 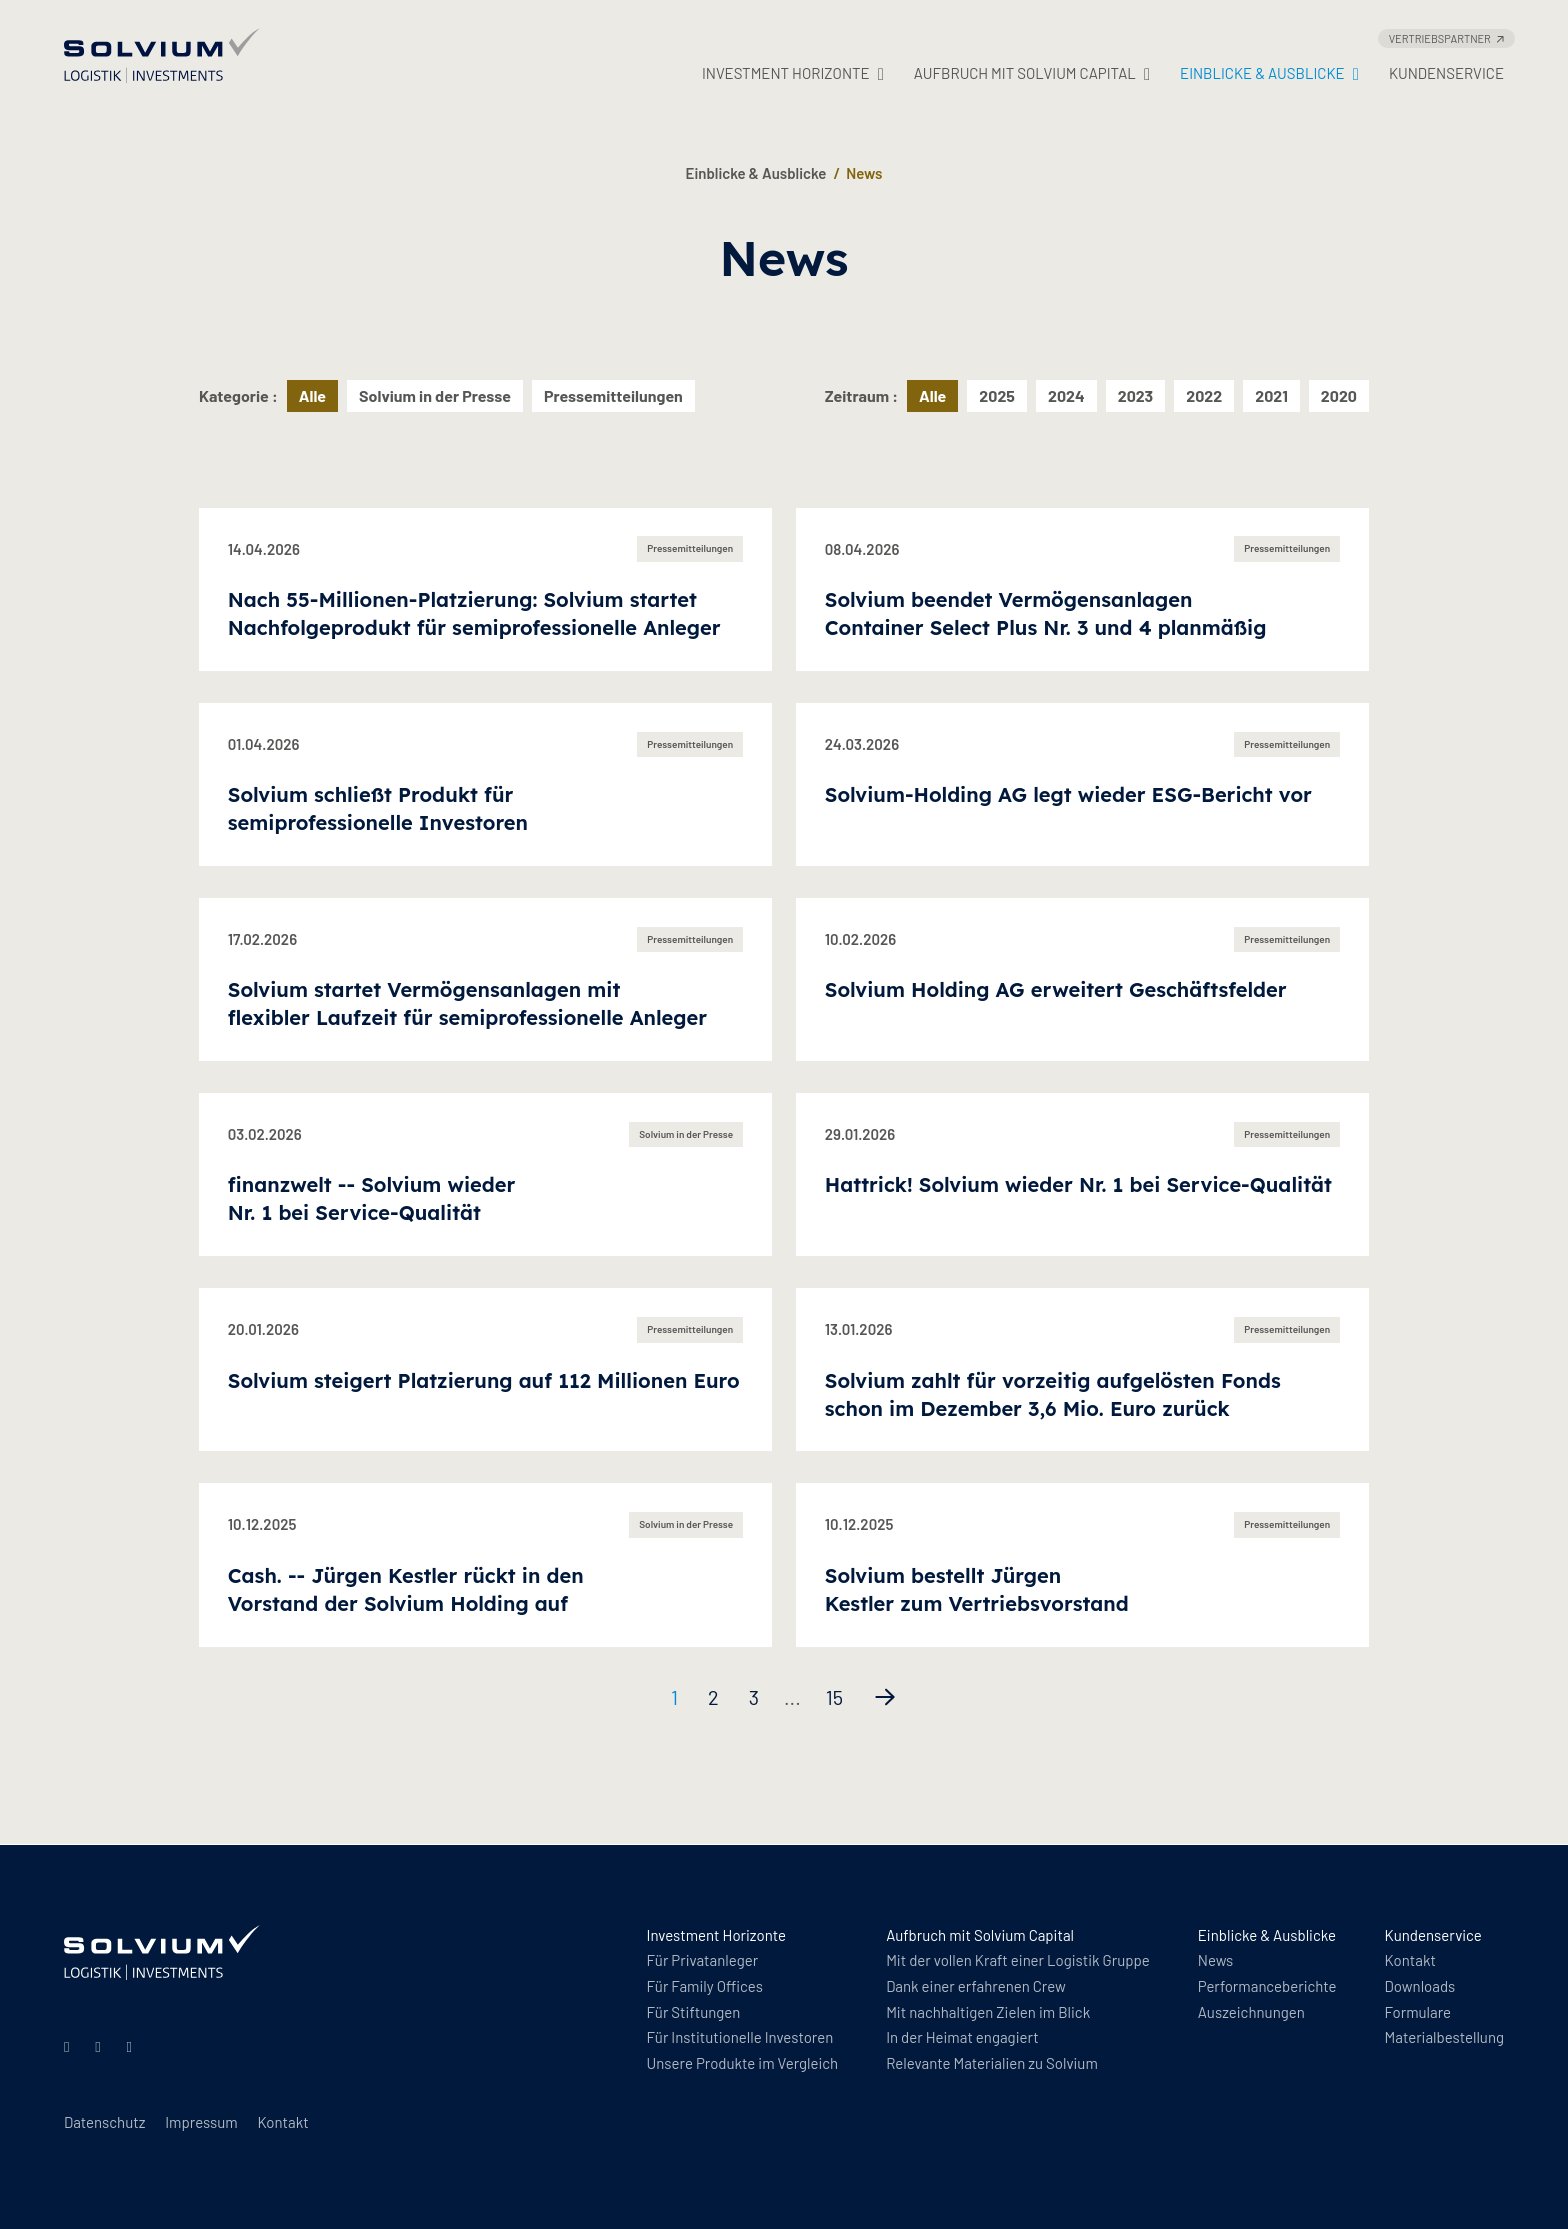 What do you see at coordinates (834, 1697) in the screenshot?
I see `15 [Seite 15]` at bounding box center [834, 1697].